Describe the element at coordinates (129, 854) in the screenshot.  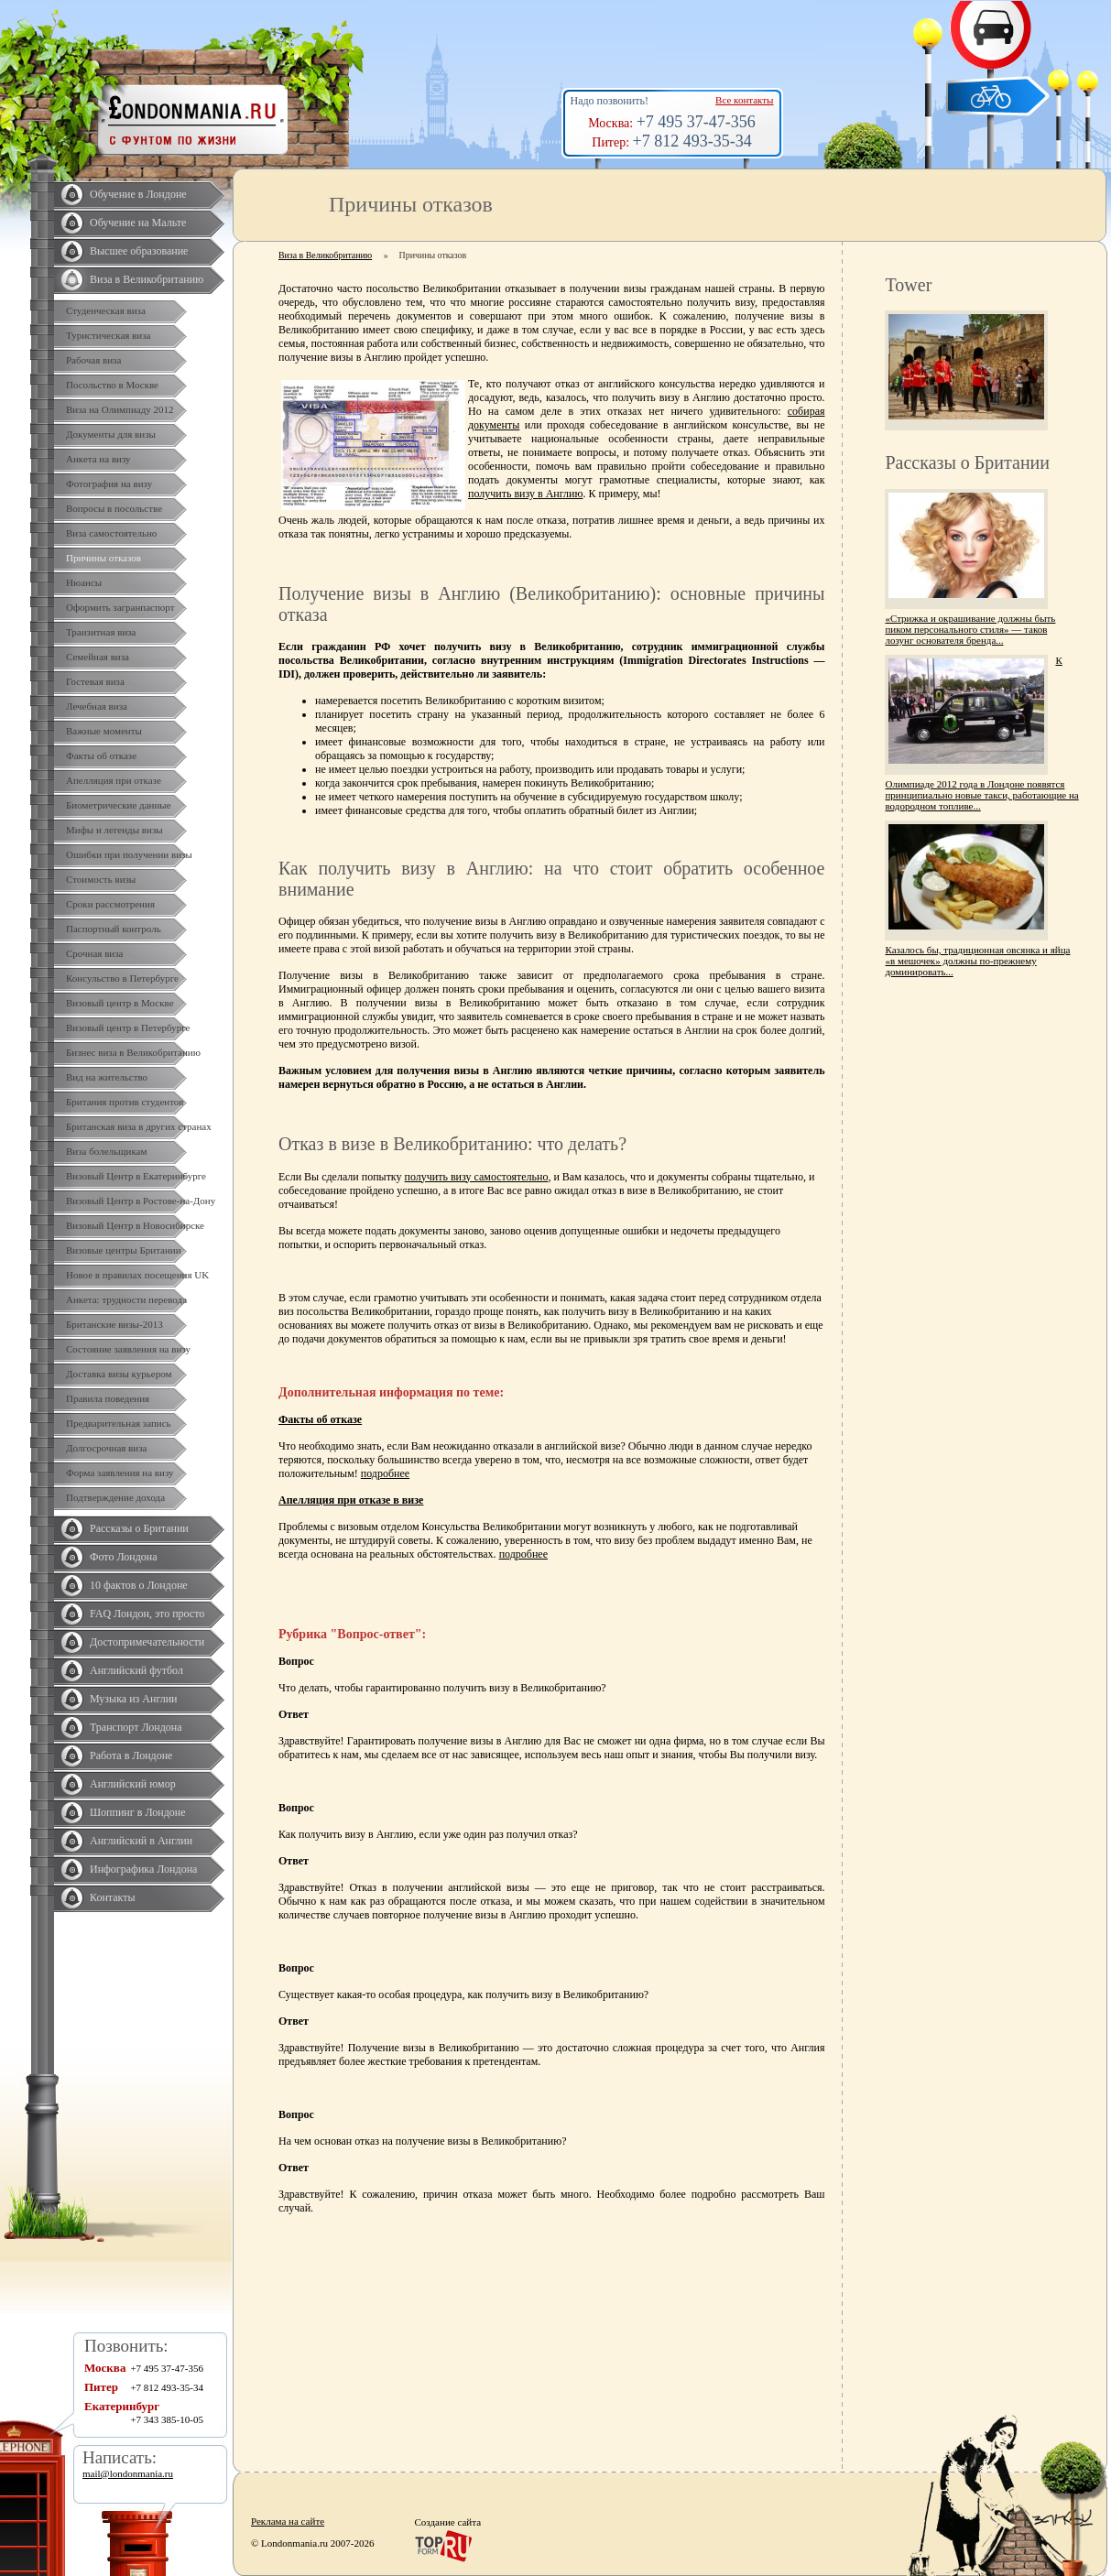
I see `Ошибки при получении визы` at that location.